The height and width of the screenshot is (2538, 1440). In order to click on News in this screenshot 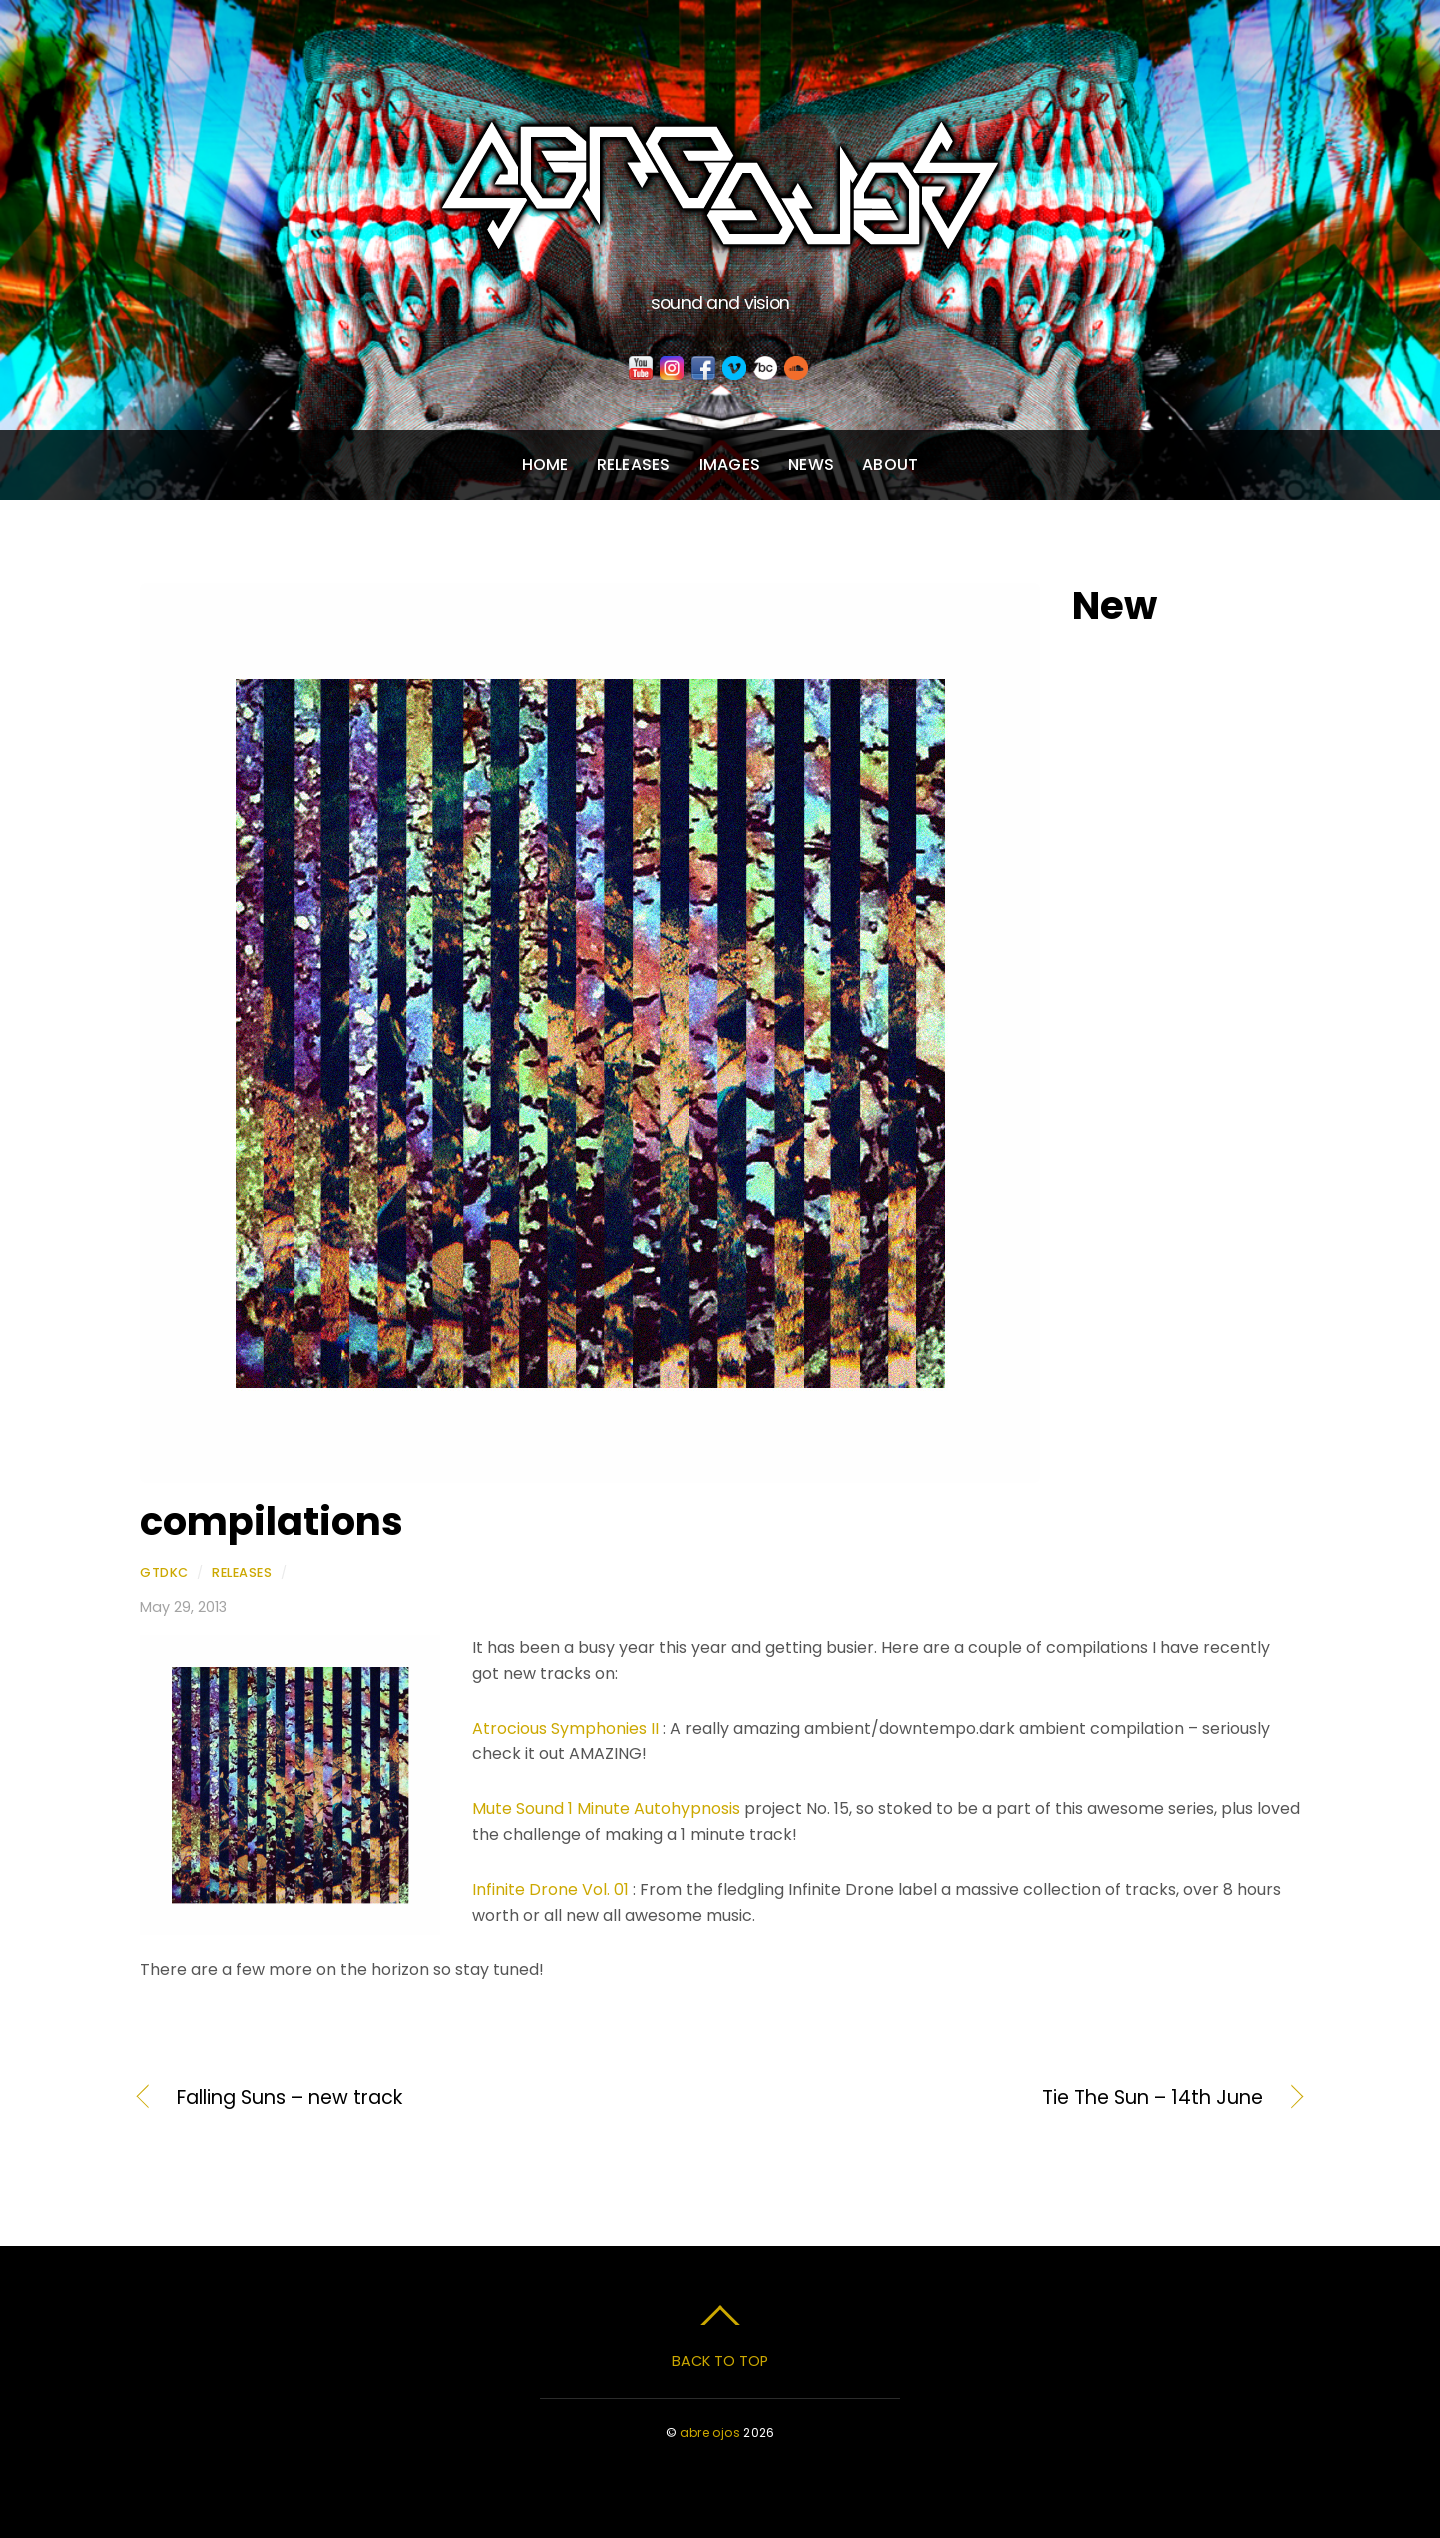, I will do `click(811, 464)`.